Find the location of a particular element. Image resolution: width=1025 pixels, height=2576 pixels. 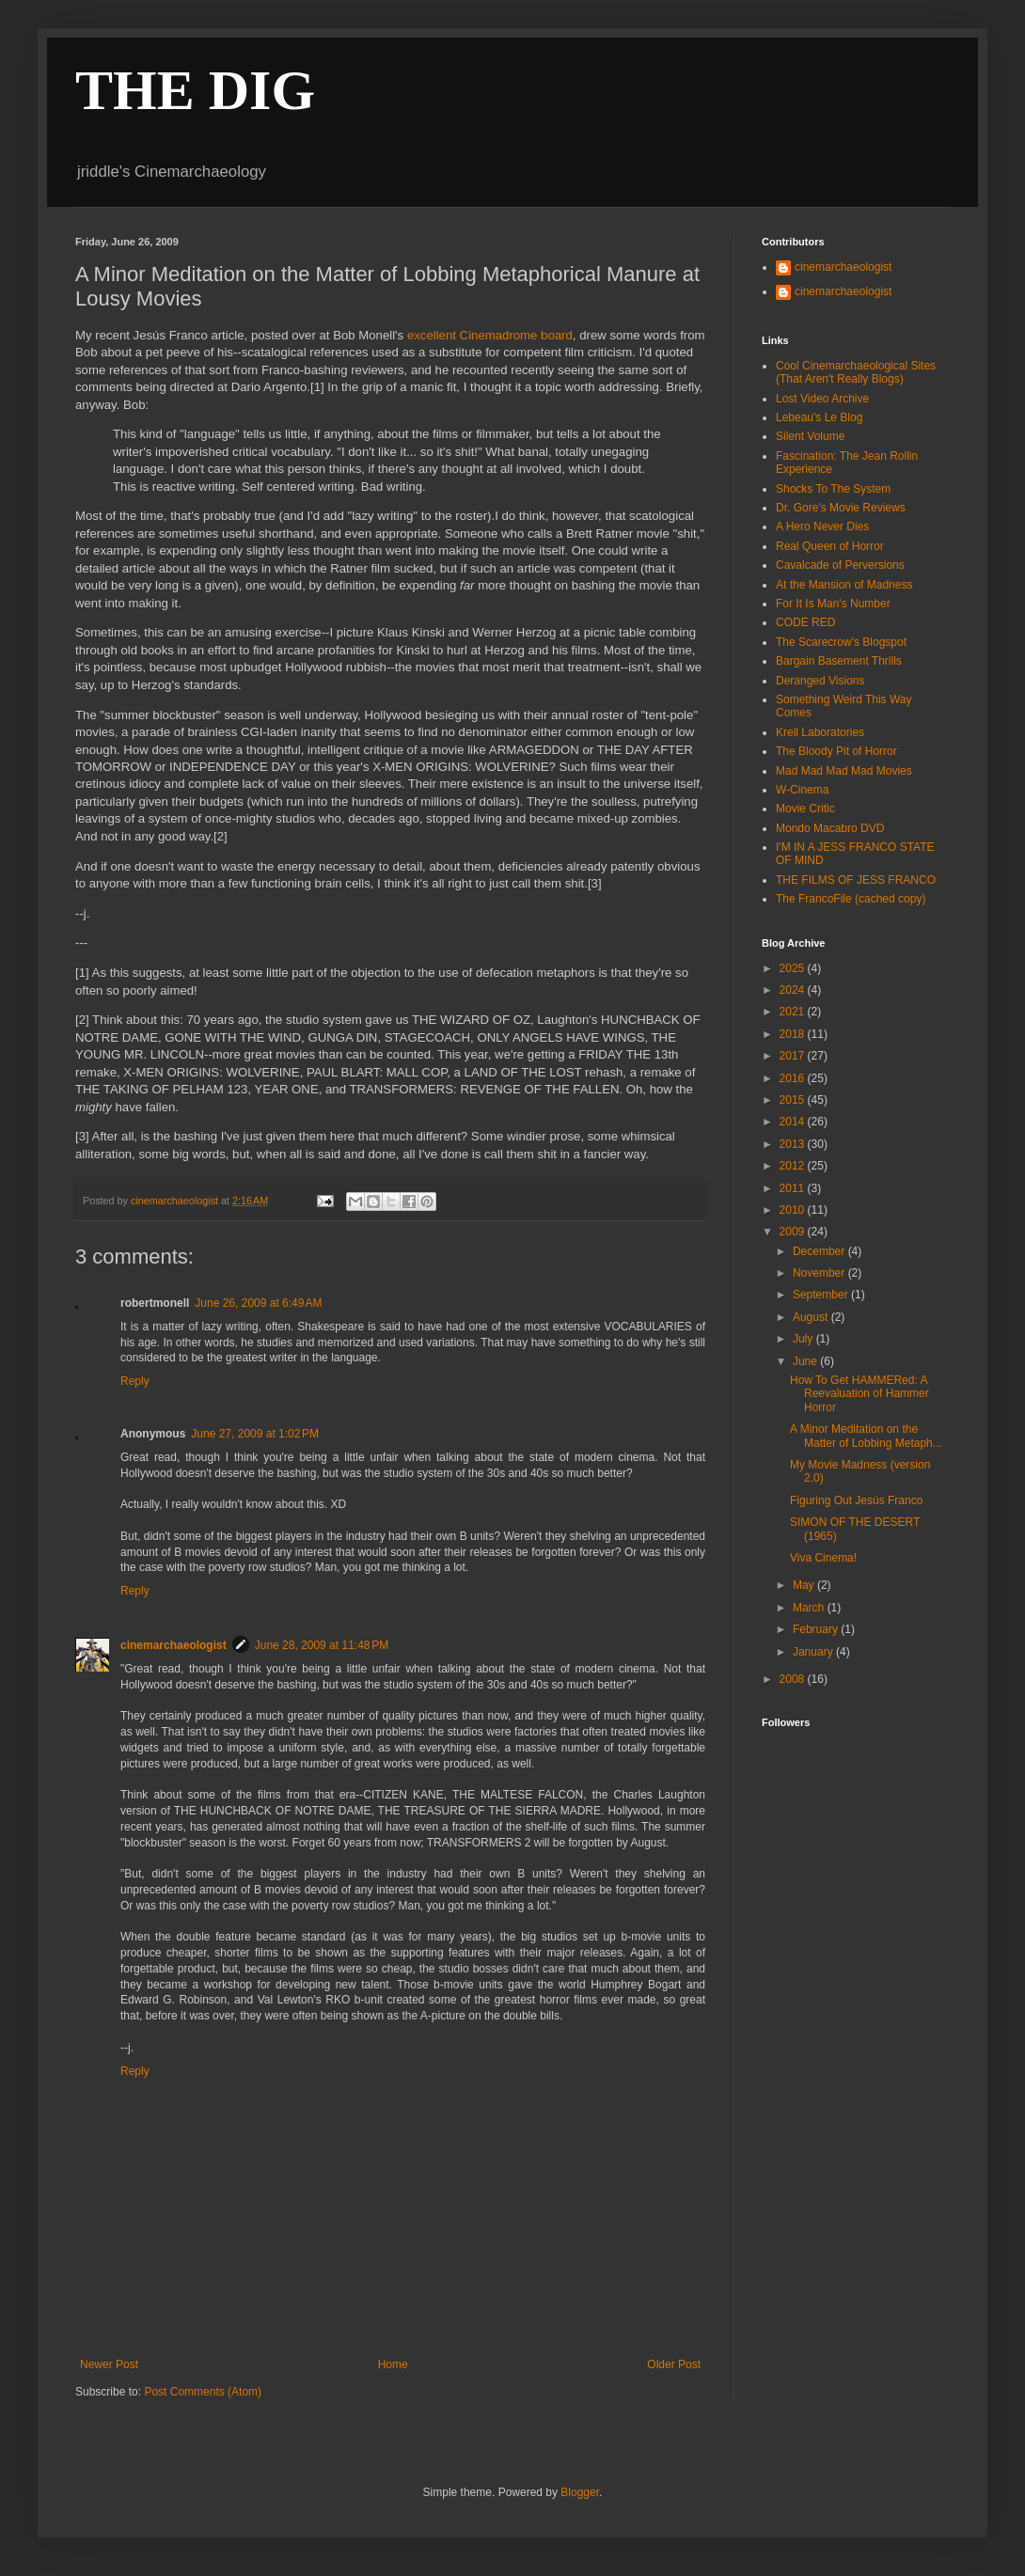

2009 is located at coordinates (794, 1231).